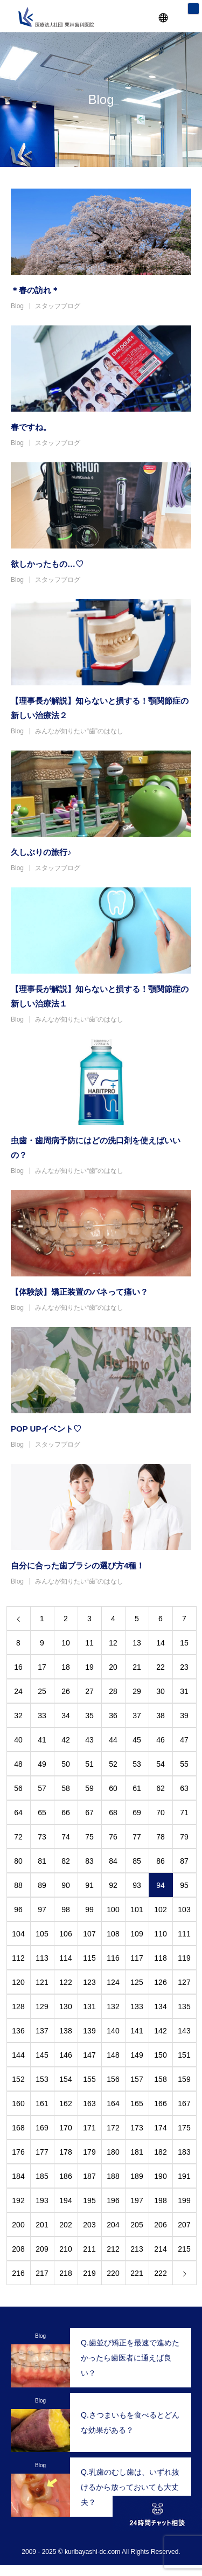 The width and height of the screenshot is (202, 2576). Describe the element at coordinates (65, 2273) in the screenshot. I see `218` at that location.